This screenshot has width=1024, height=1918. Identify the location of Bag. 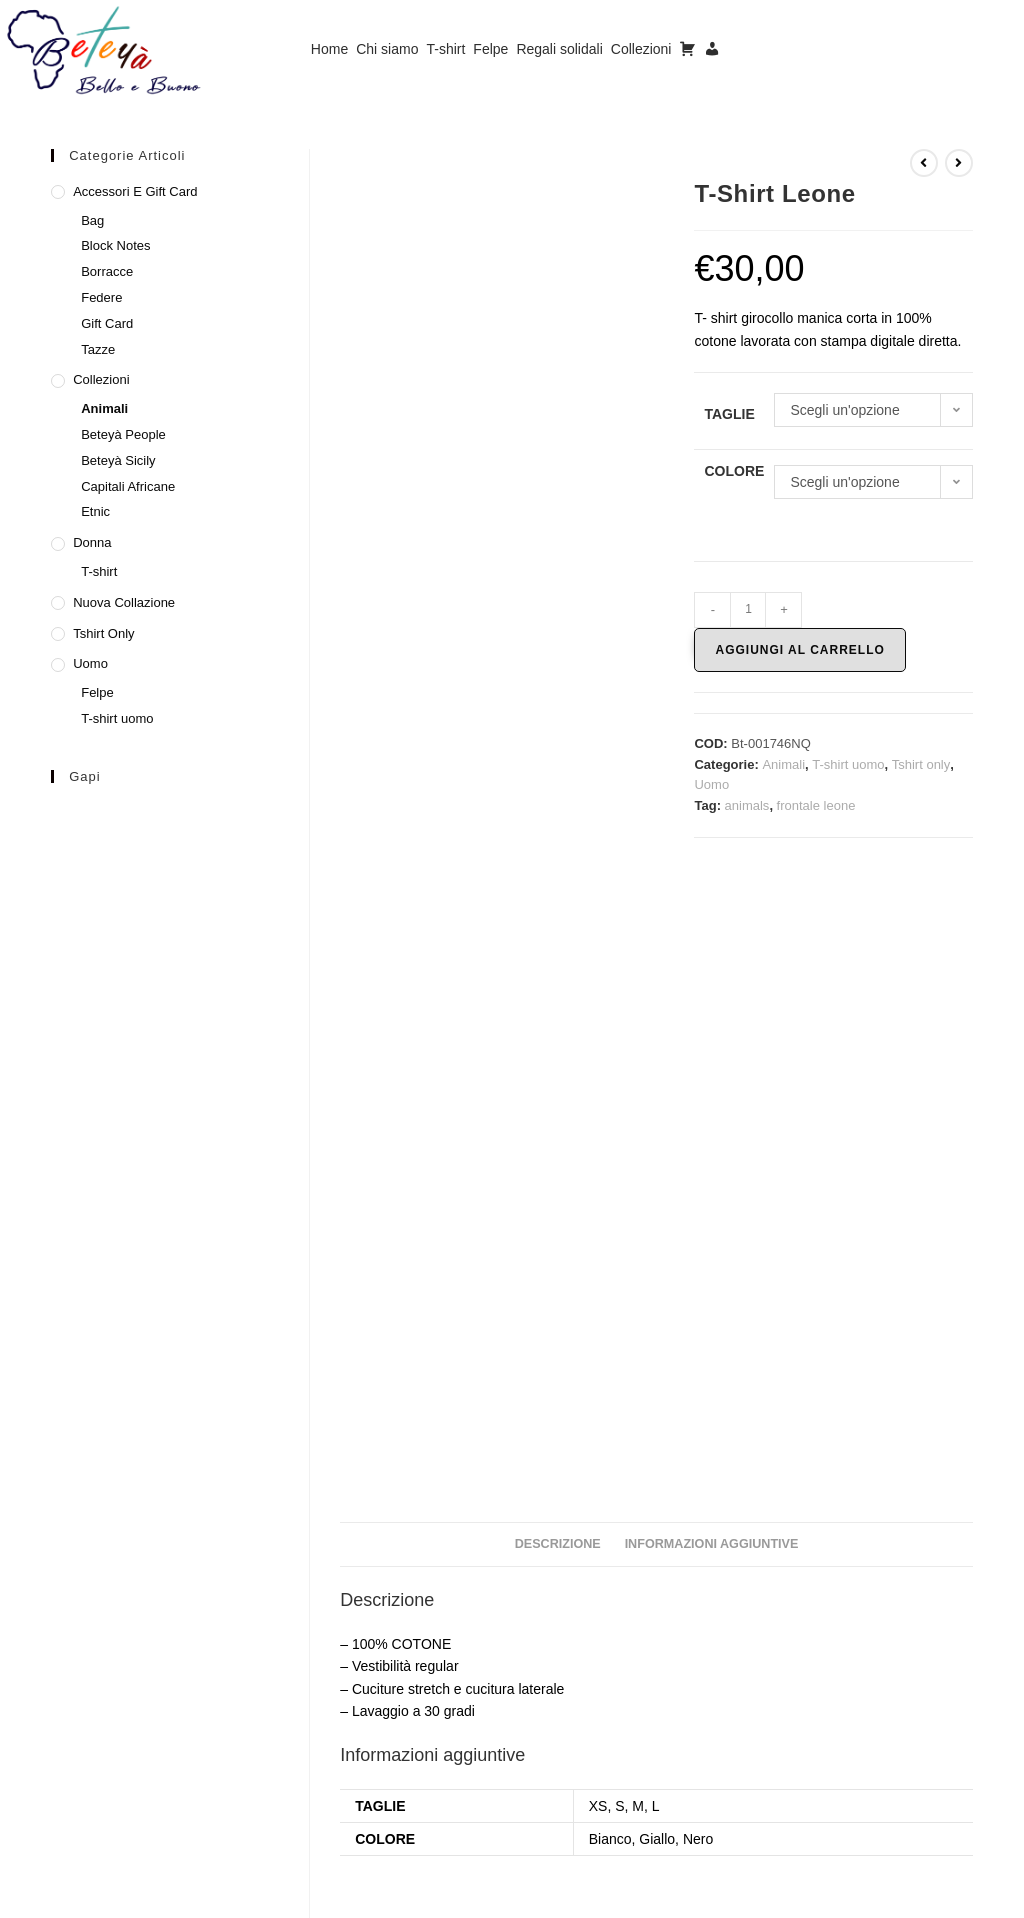
(92, 220).